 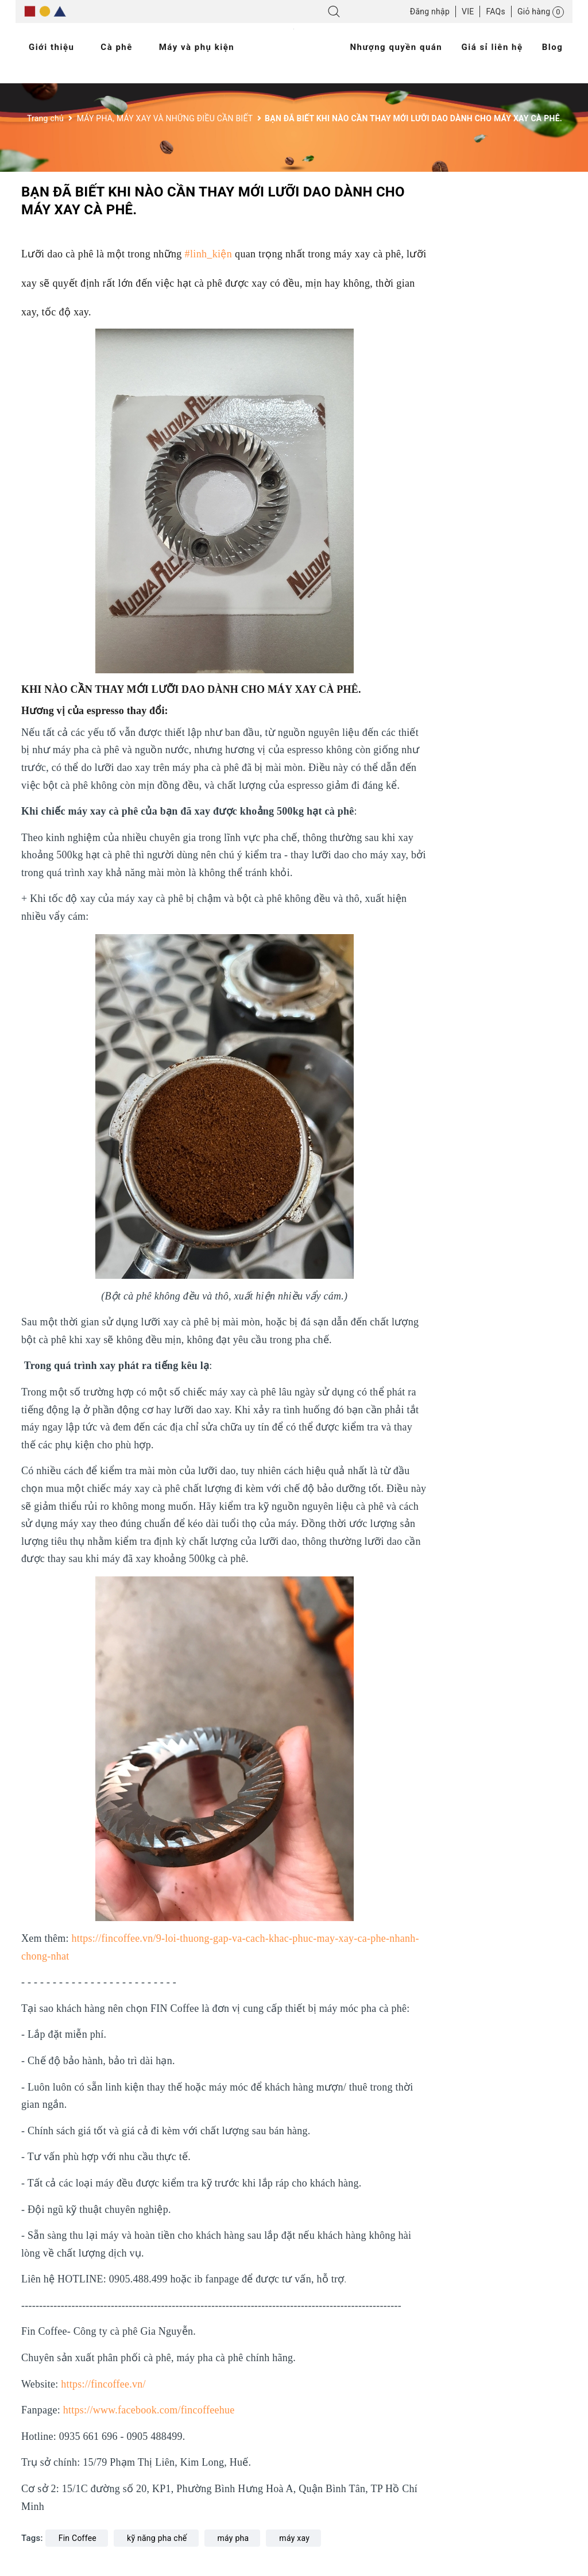 I want to click on Nhượng quyền quán, so click(x=396, y=47).